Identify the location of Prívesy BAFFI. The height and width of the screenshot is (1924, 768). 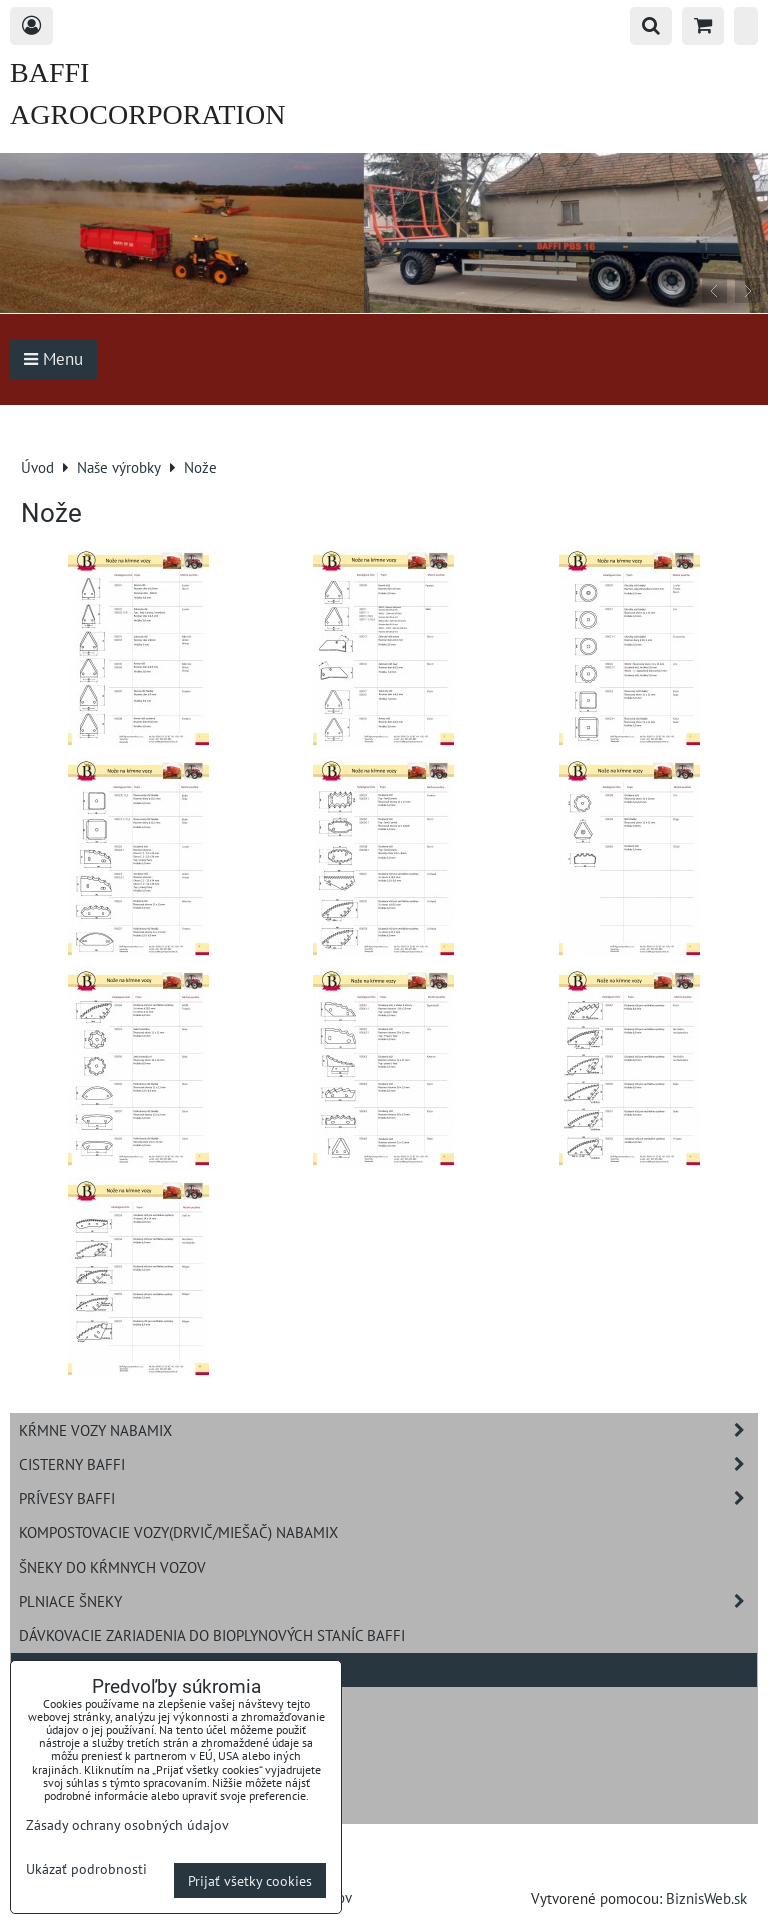
(388, 1498).